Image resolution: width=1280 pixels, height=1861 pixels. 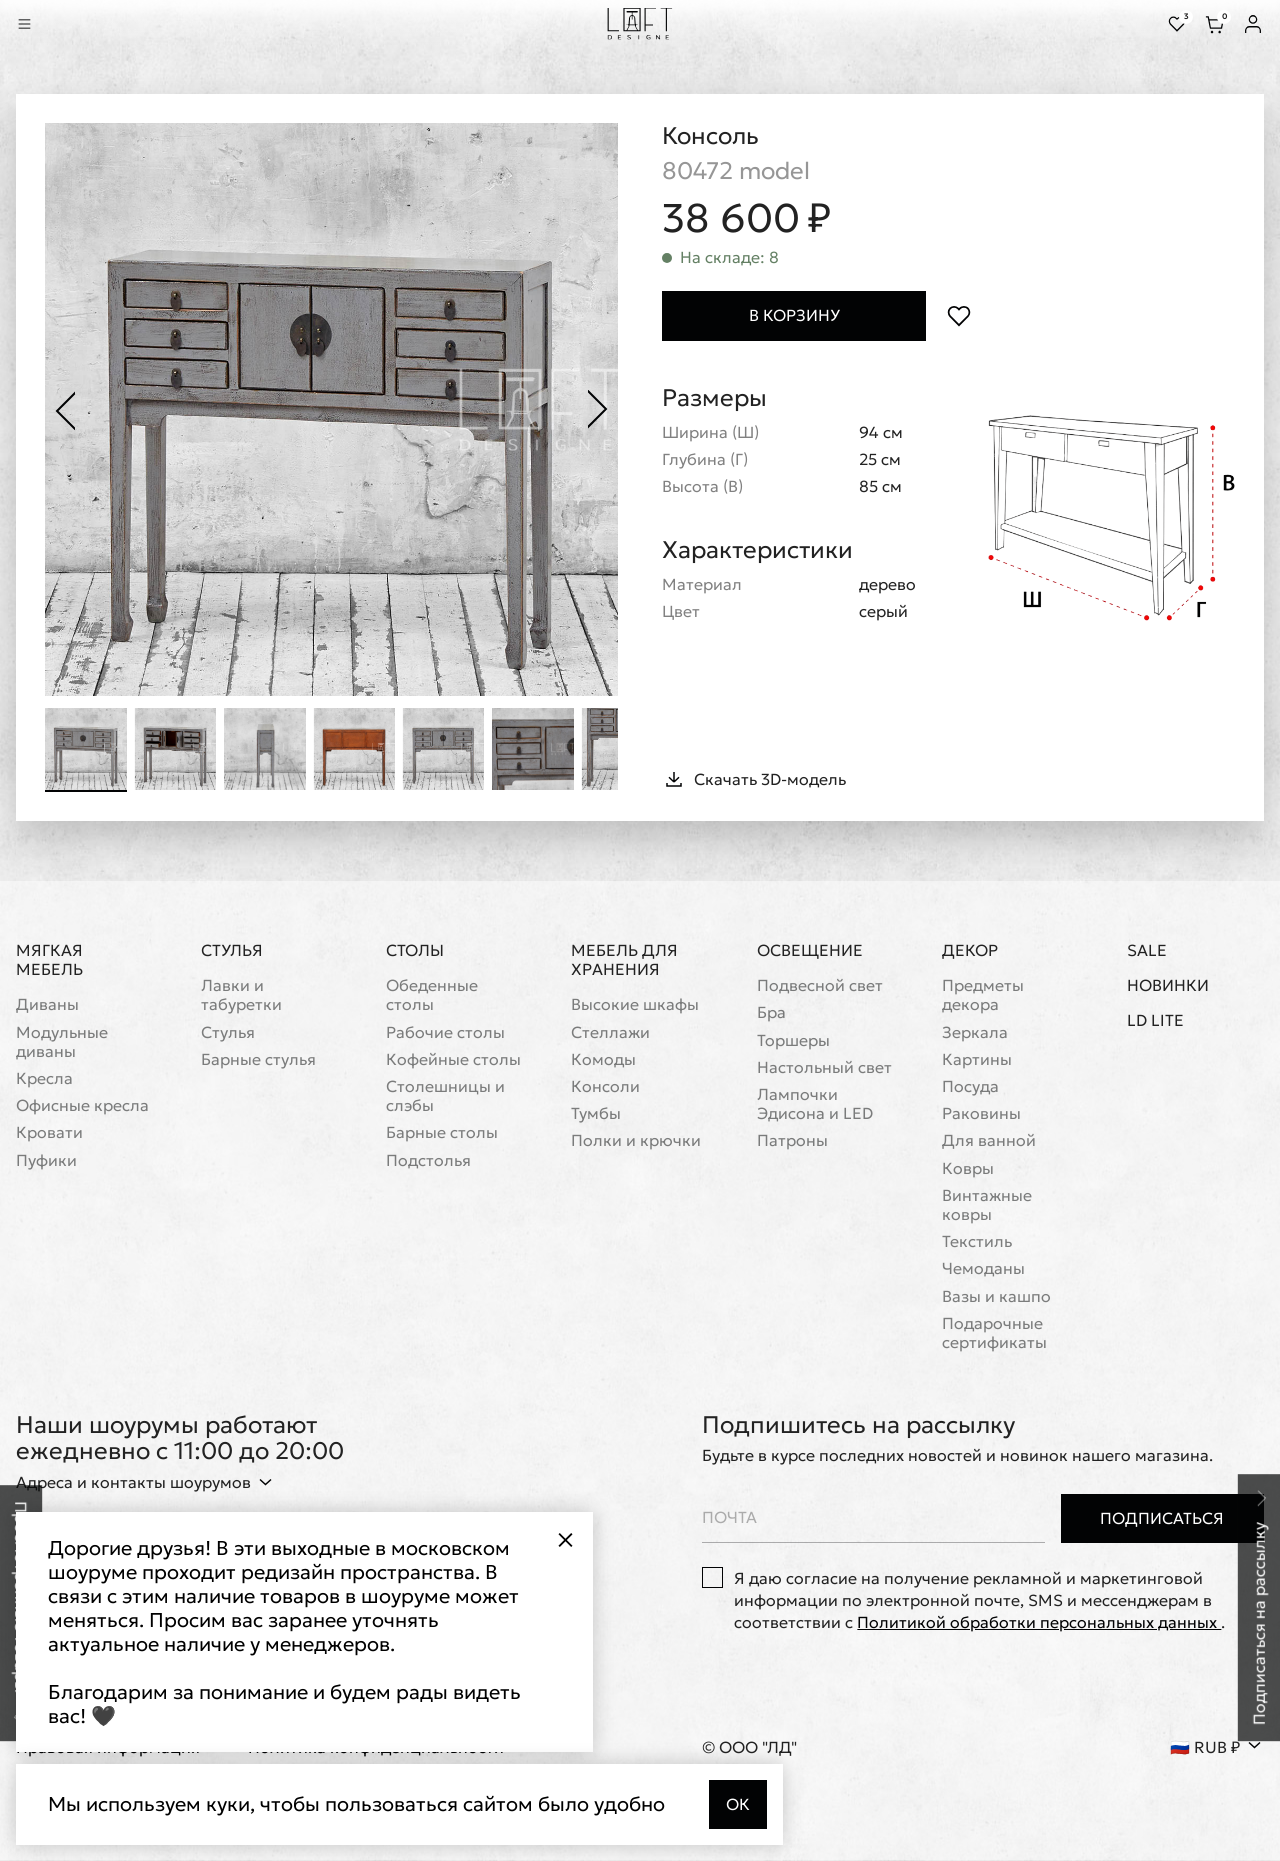 I want to click on Кофейные столы, so click(x=453, y=1059).